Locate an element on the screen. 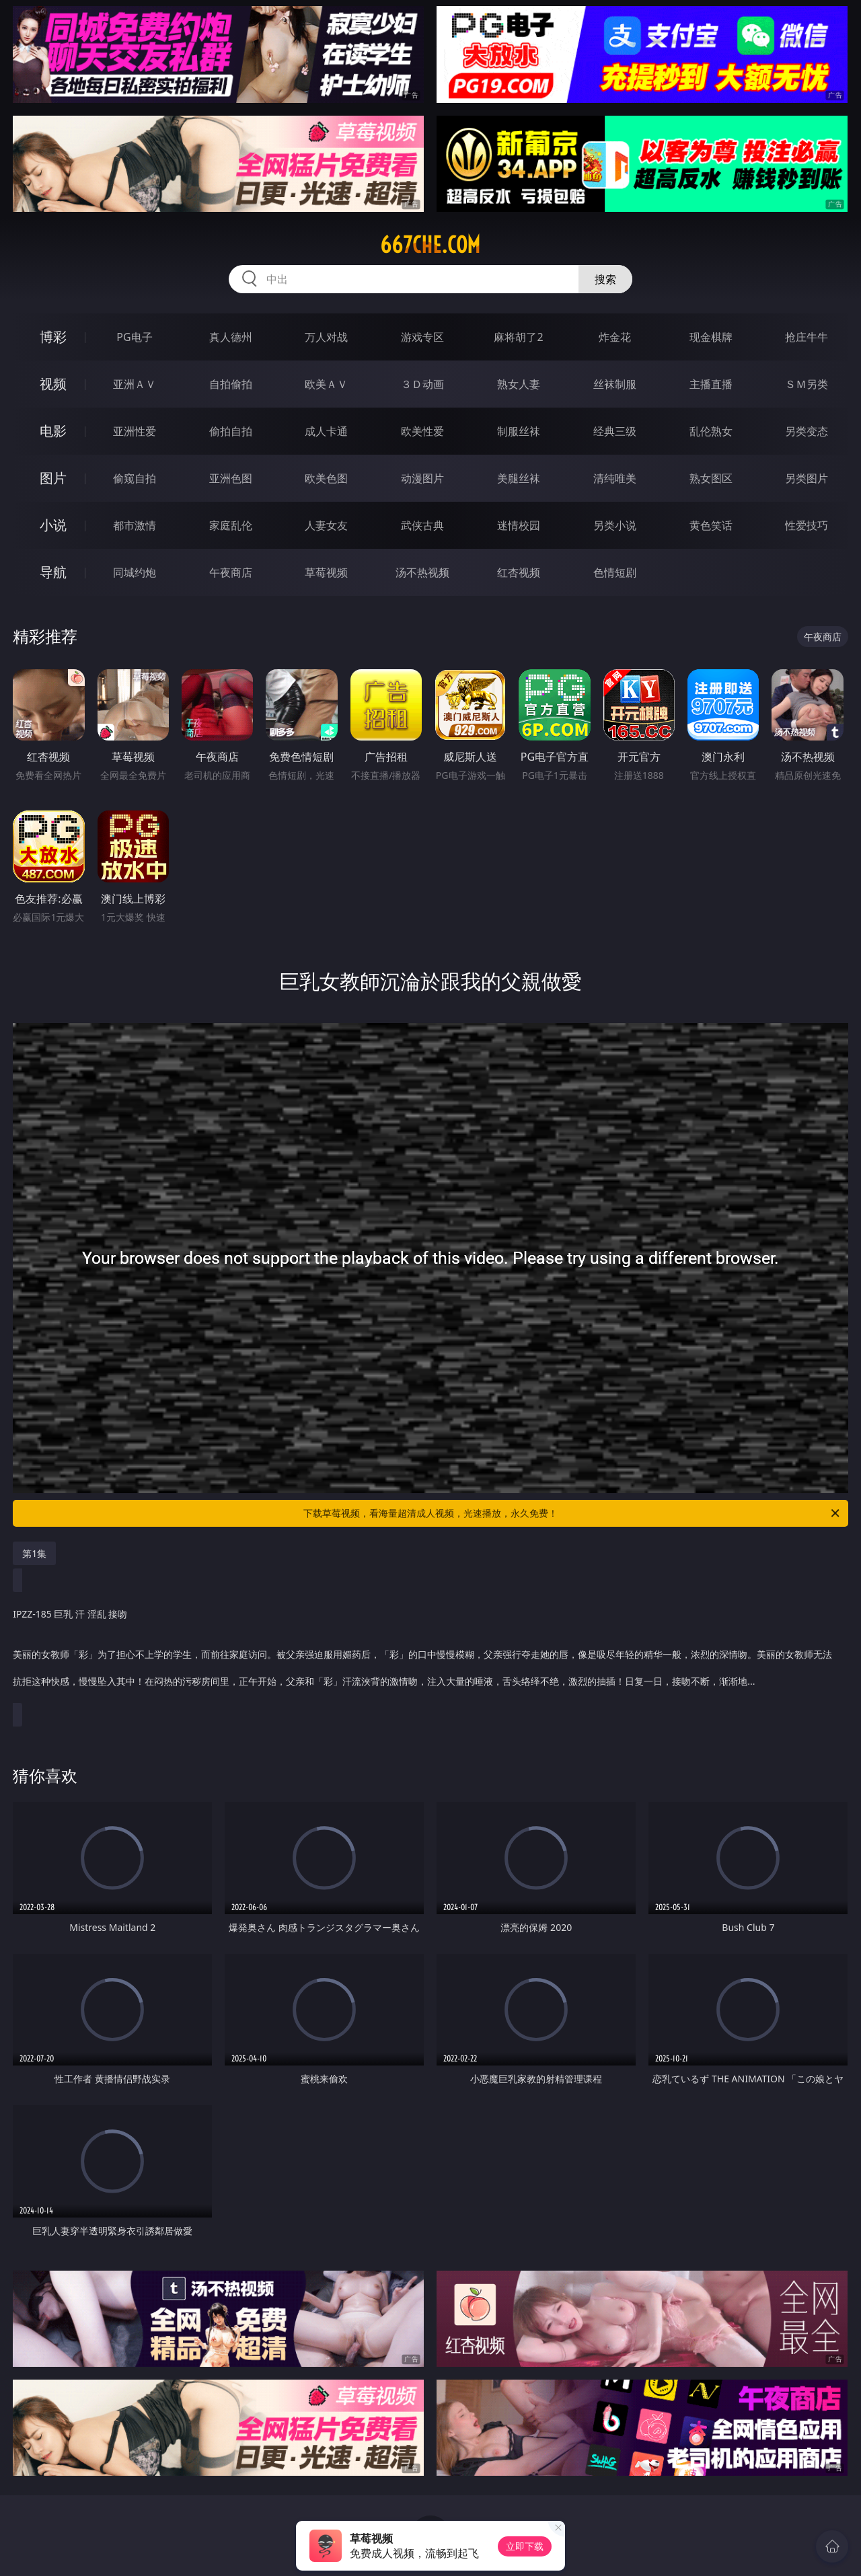  红杏视频 is located at coordinates (518, 572).